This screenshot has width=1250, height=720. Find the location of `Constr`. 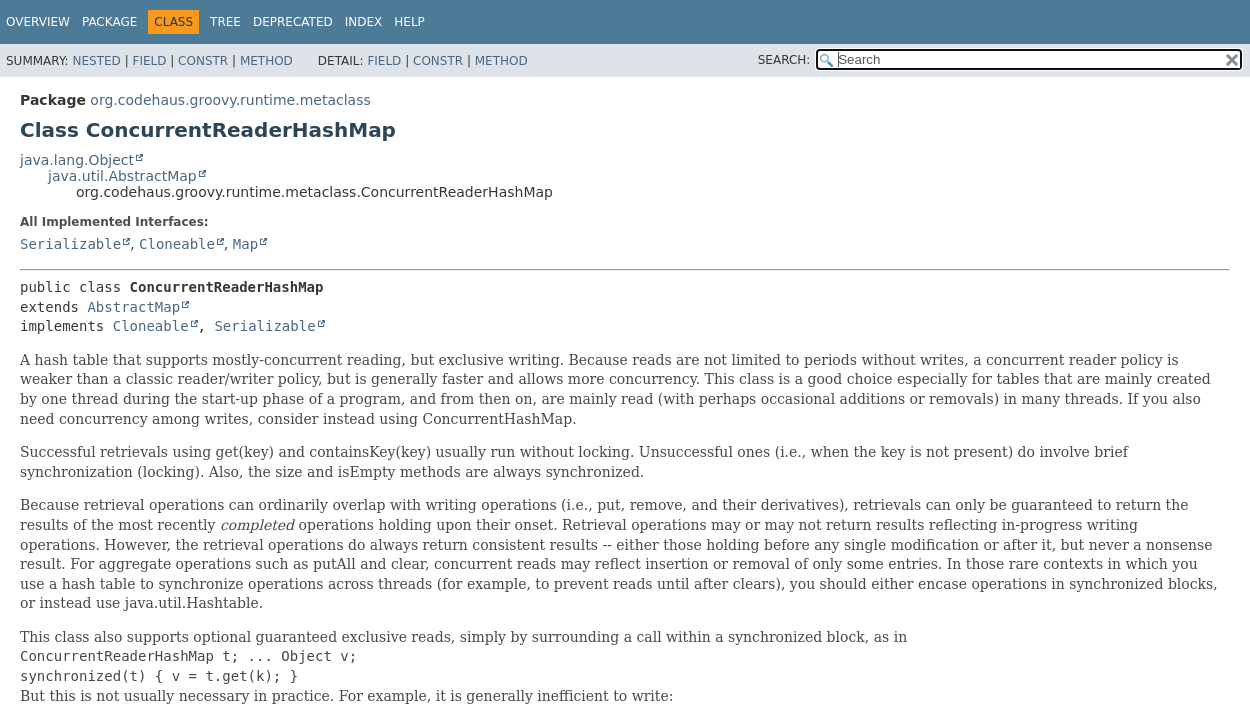

Constr is located at coordinates (203, 61).